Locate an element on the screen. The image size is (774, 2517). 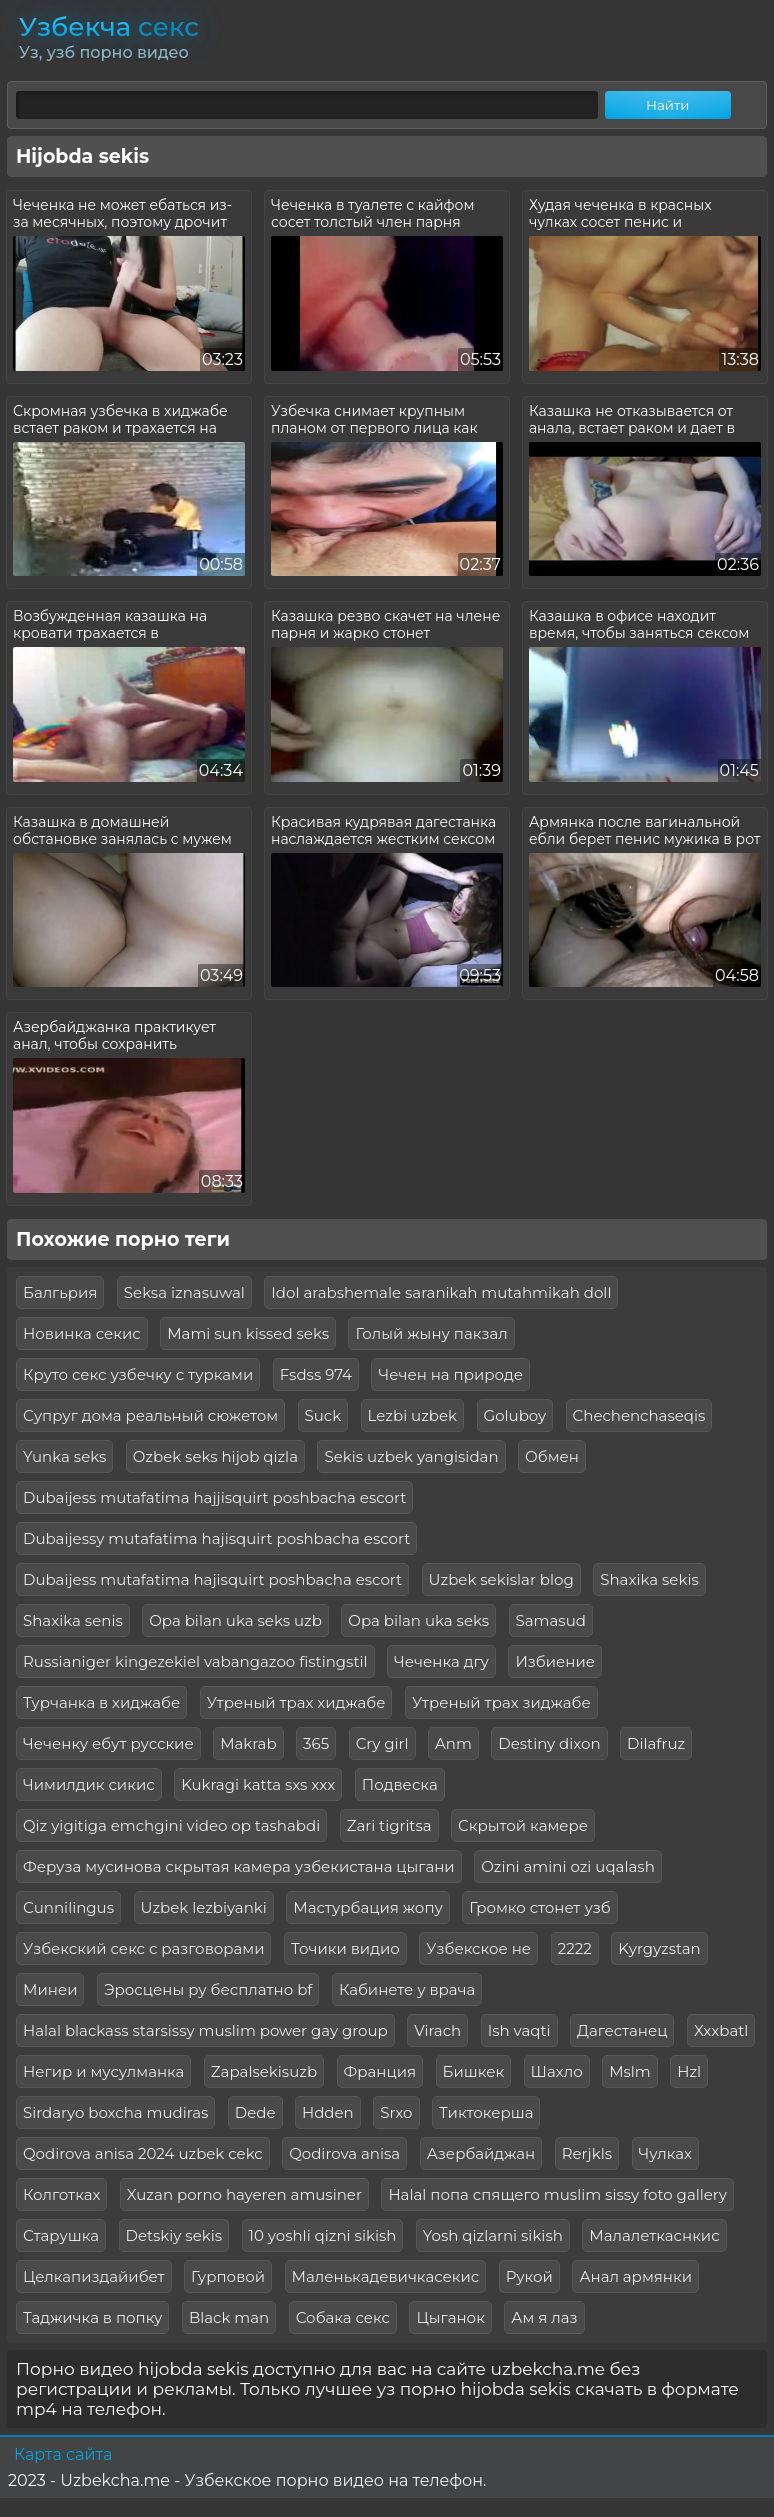
Ozbek seks hijob qizla is located at coordinates (215, 1456).